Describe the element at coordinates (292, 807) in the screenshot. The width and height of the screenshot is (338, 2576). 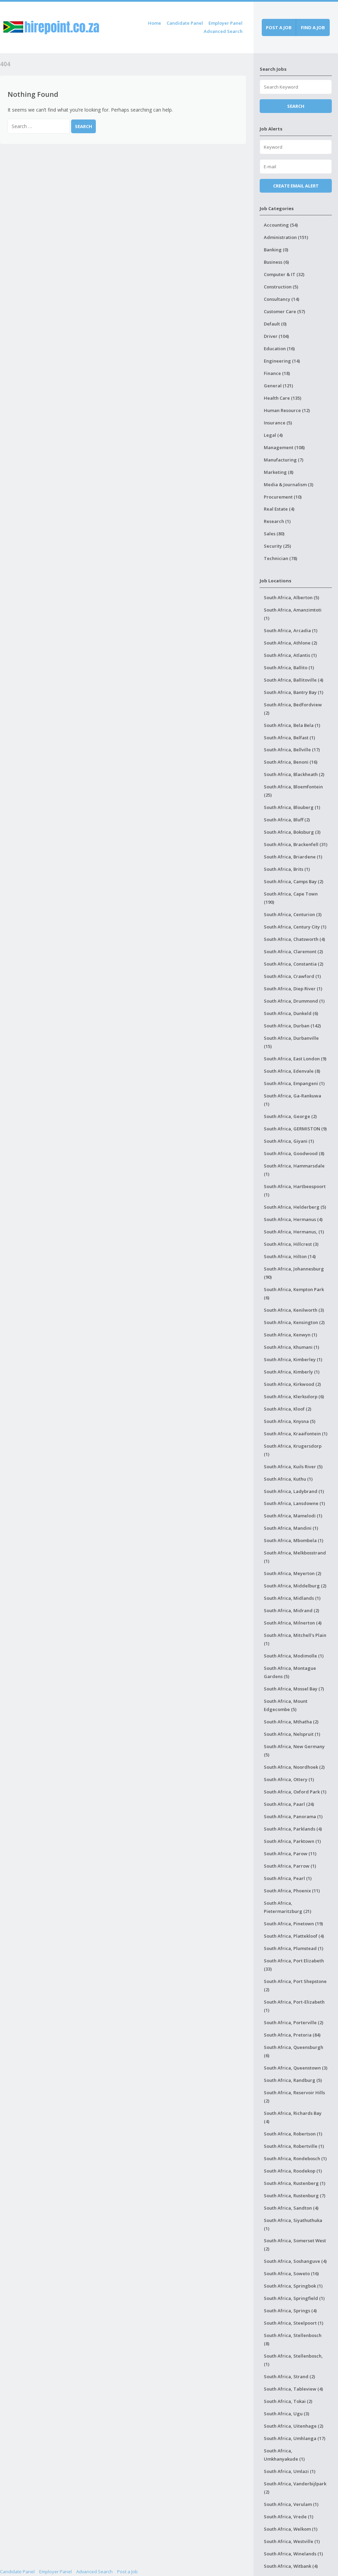
I see `South Africa, Blouberg (1)` at that location.